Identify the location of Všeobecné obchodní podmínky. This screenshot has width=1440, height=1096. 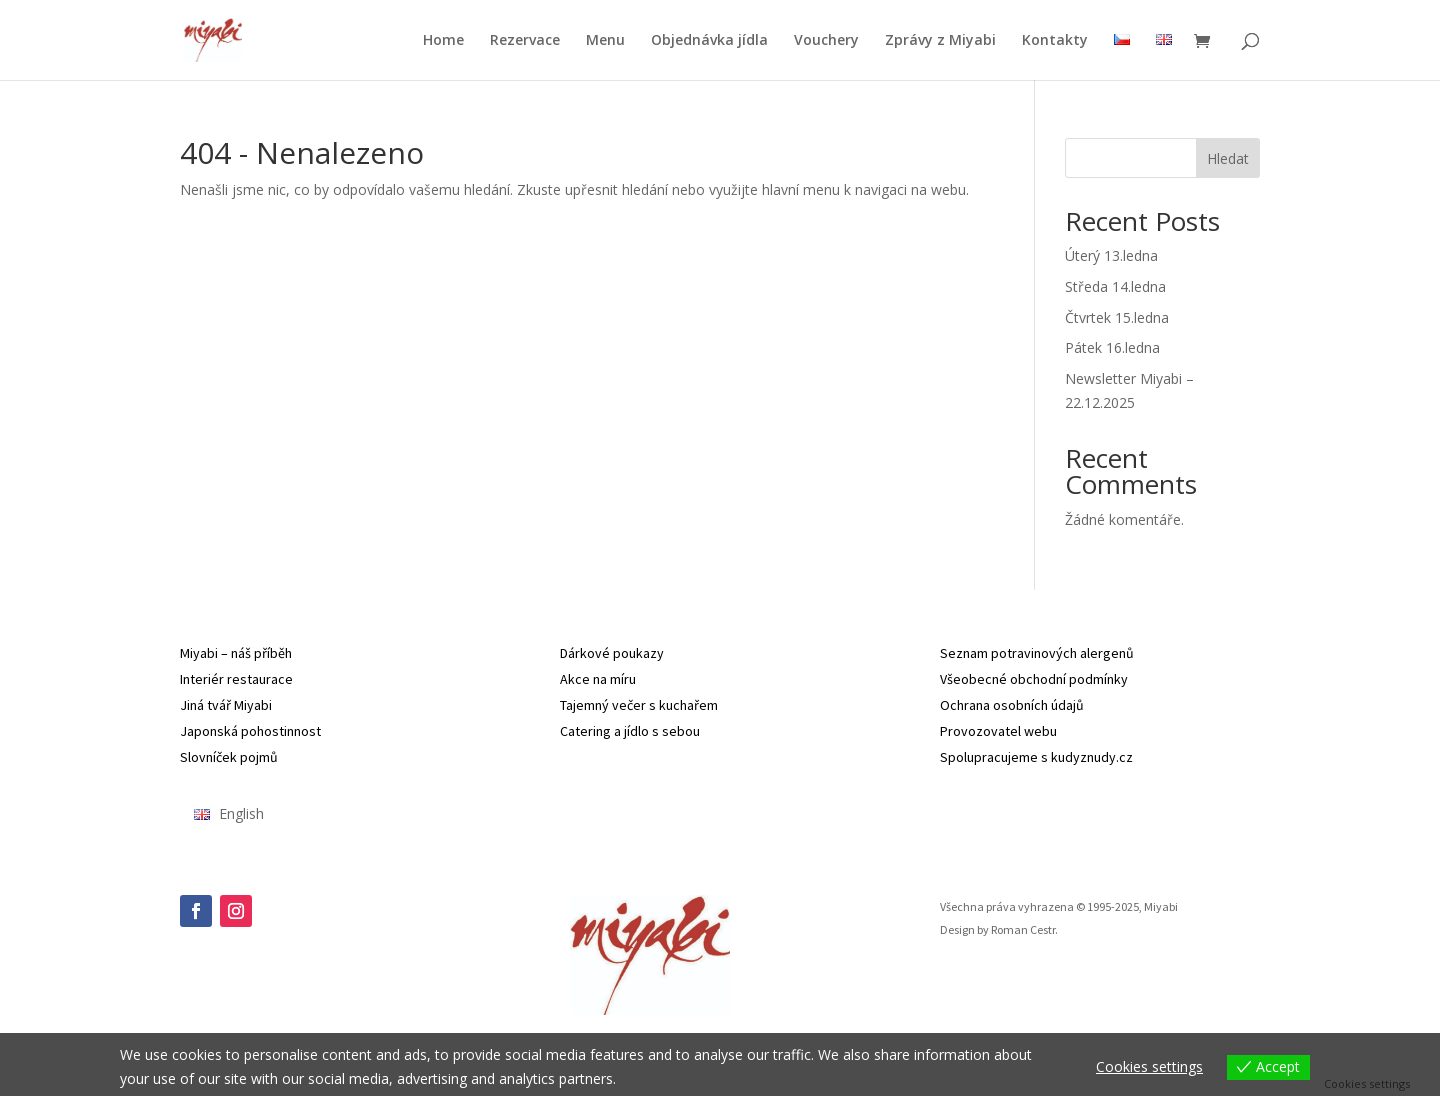
(1034, 679).